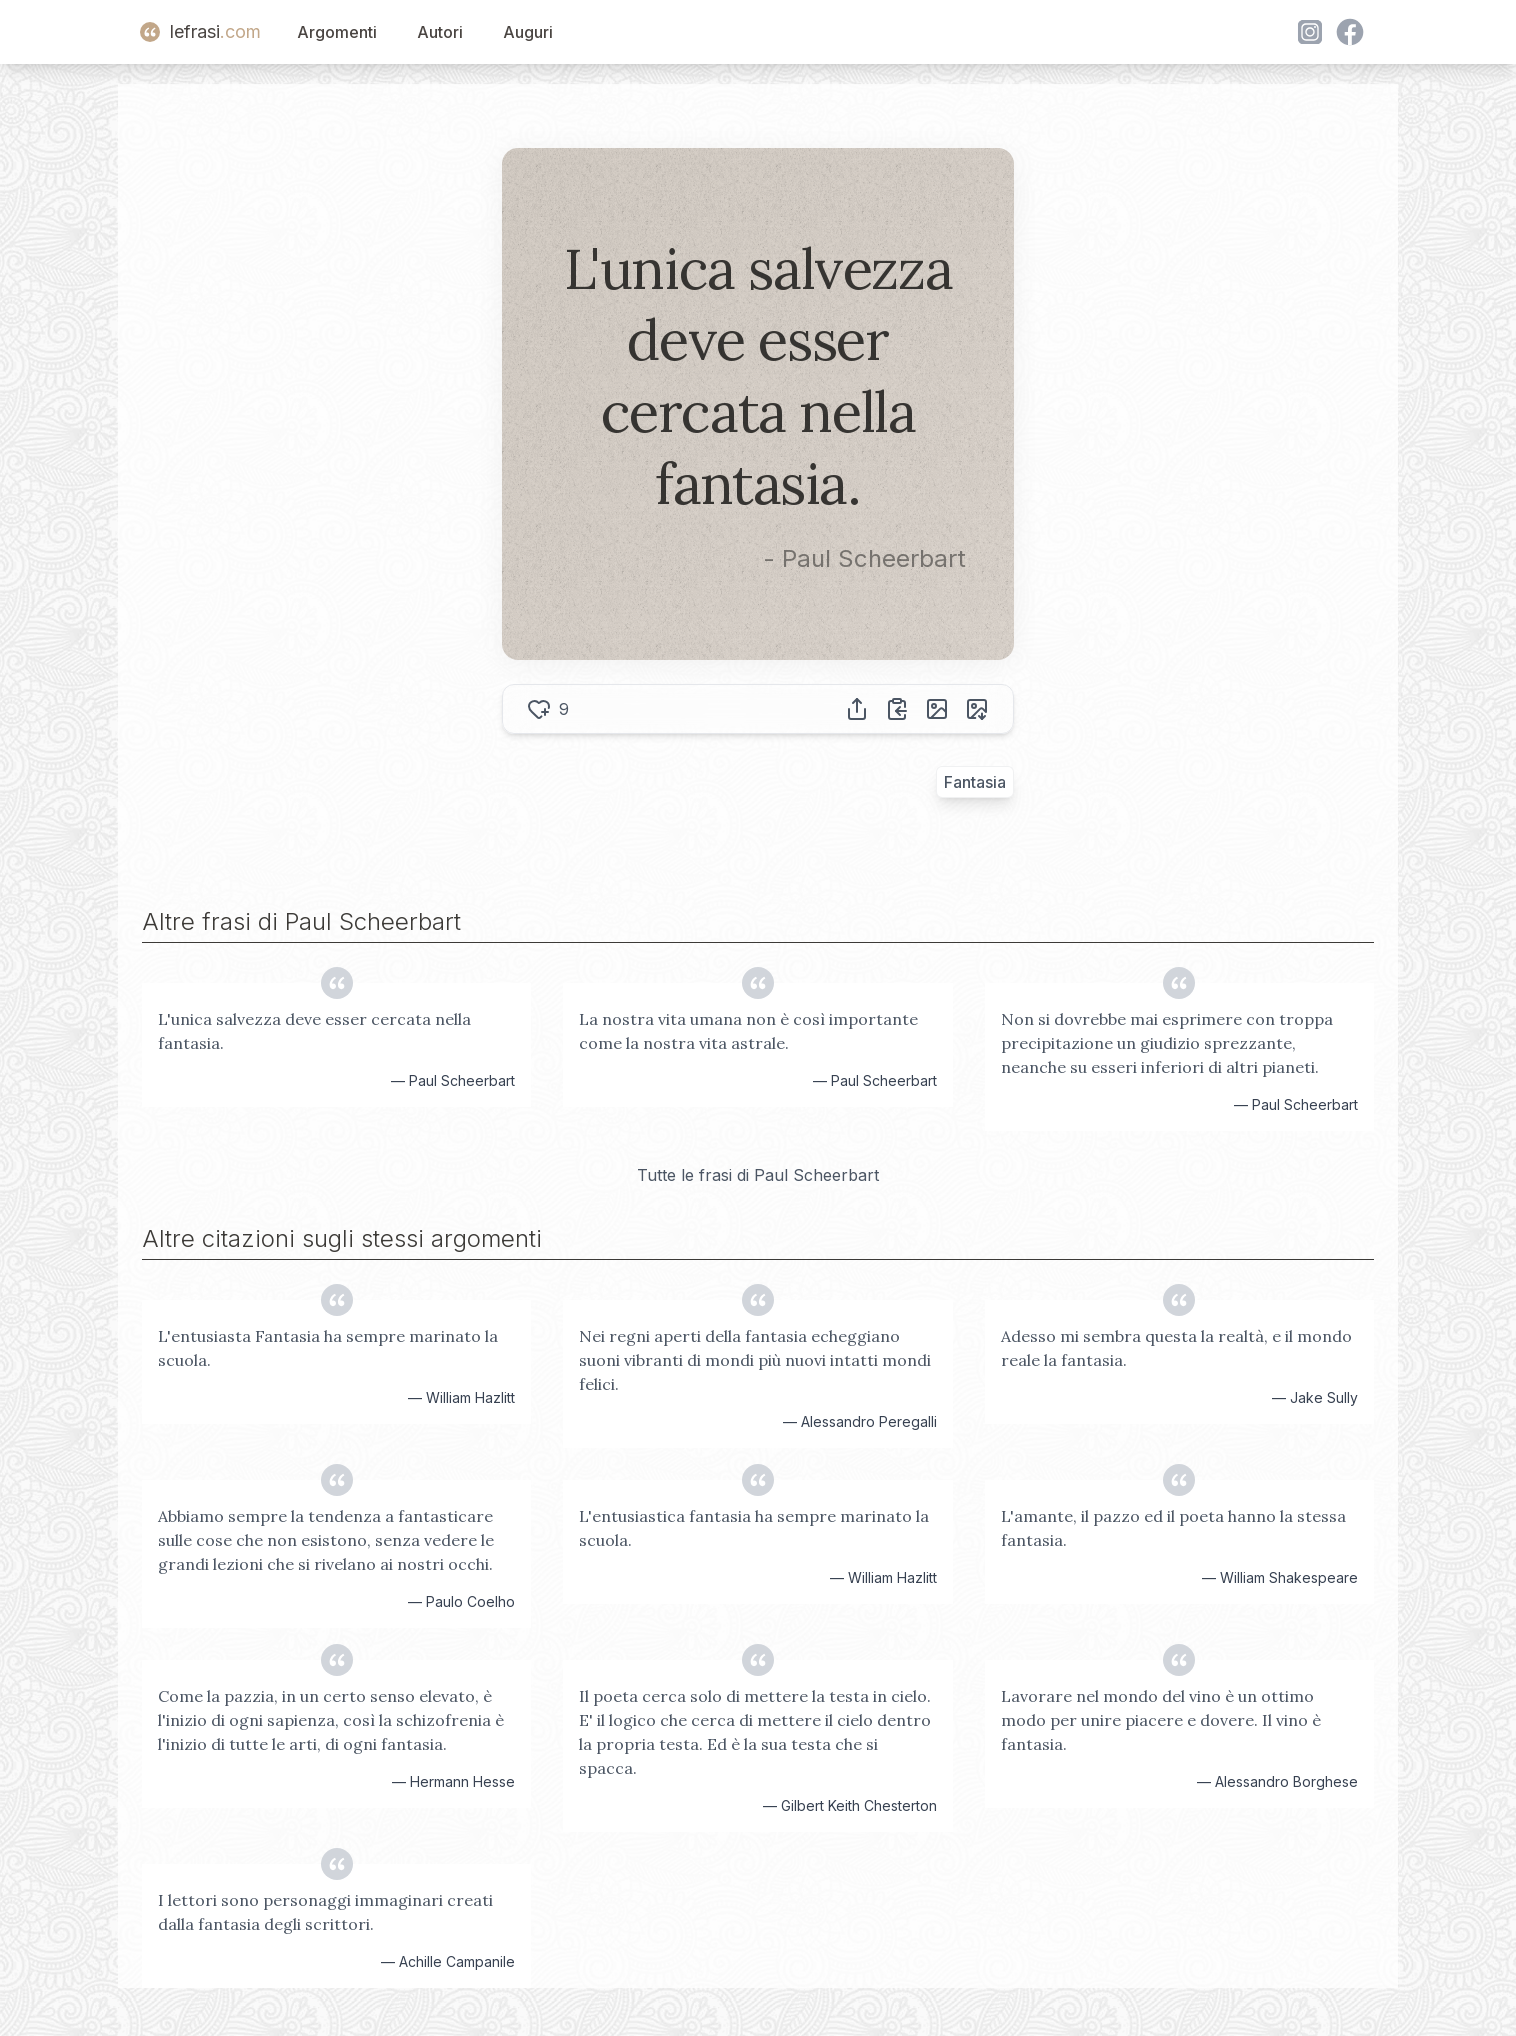 The height and width of the screenshot is (2036, 1516). Describe the element at coordinates (1176, 1348) in the screenshot. I see `Adesso mi sembra questa la realtà, e il mondo reale la fantasia.` at that location.